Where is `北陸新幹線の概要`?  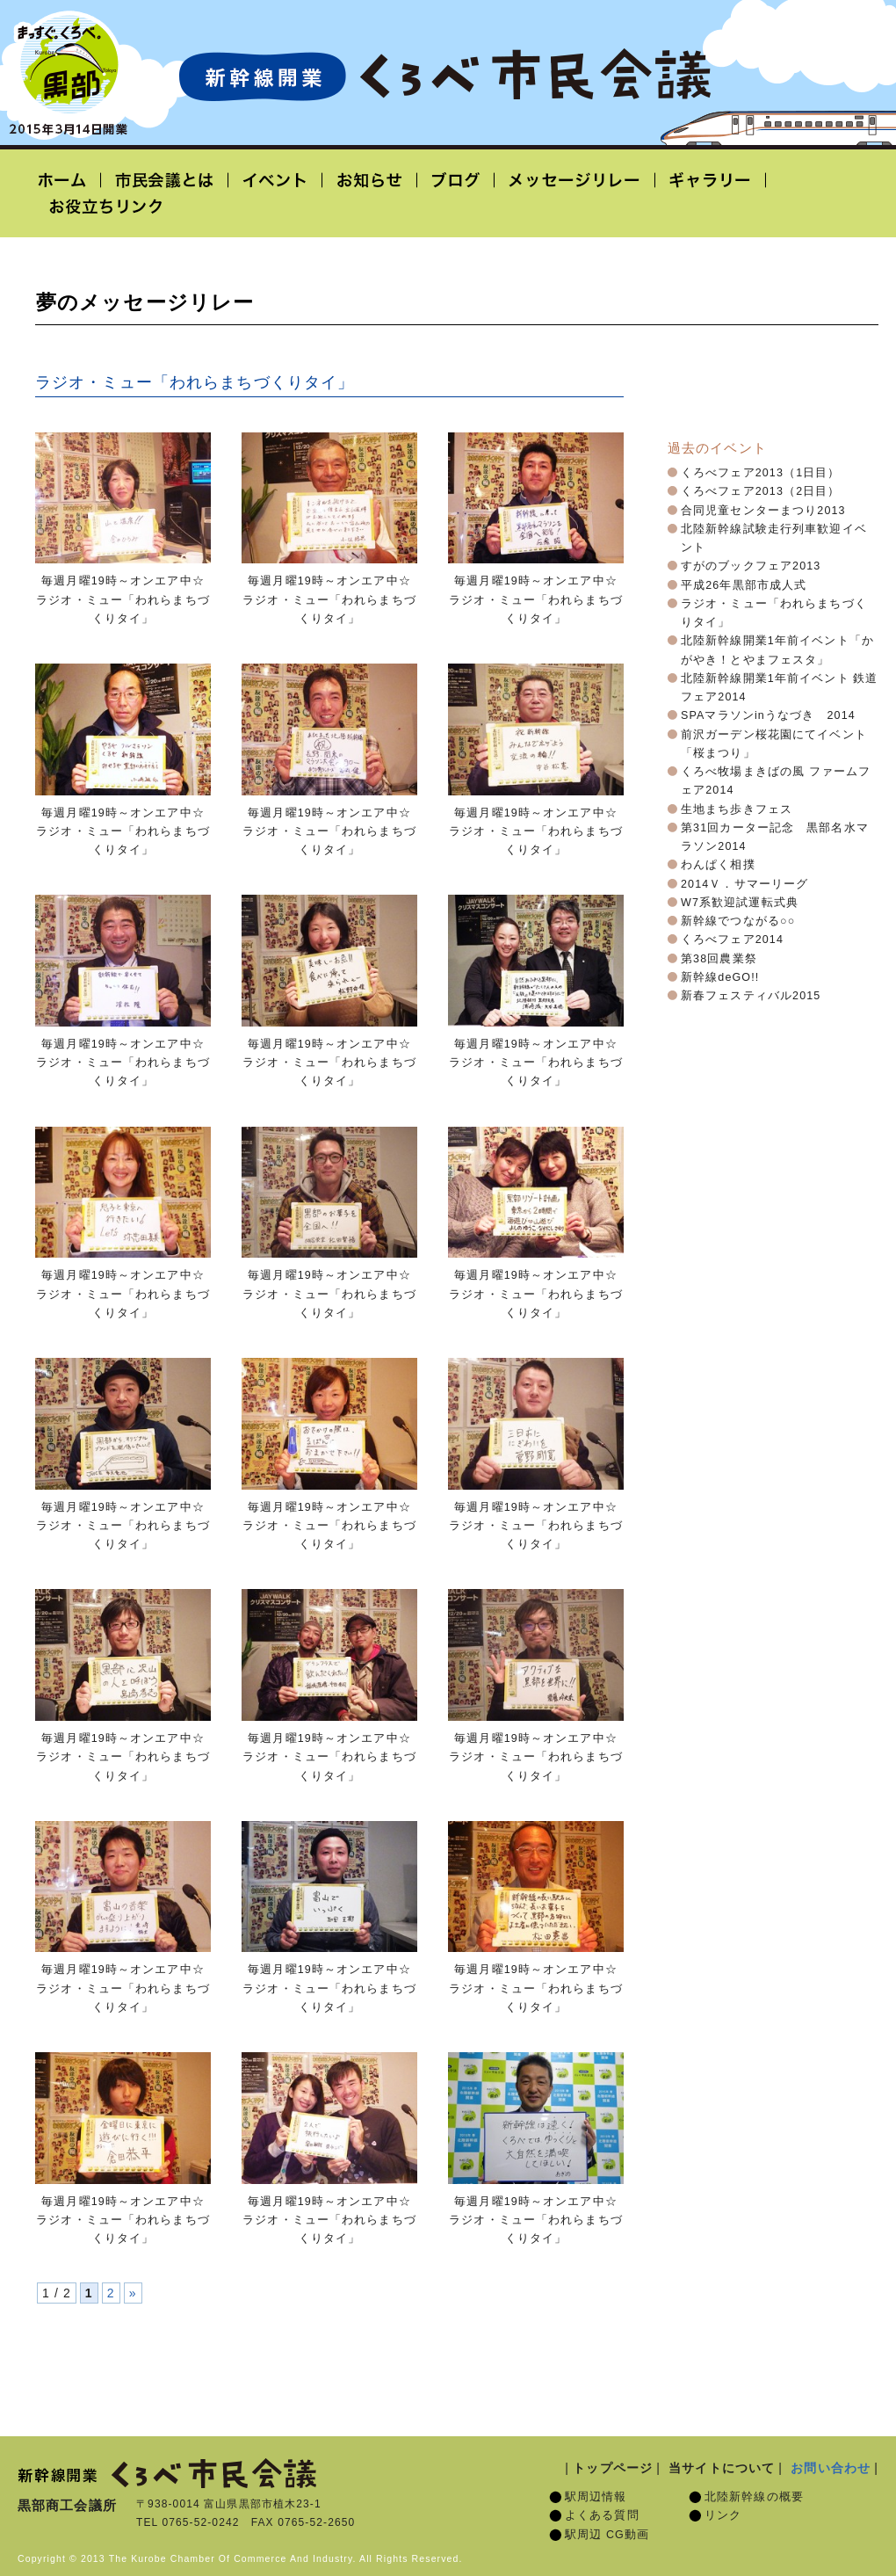 北陸新幹線の概要 is located at coordinates (754, 2497).